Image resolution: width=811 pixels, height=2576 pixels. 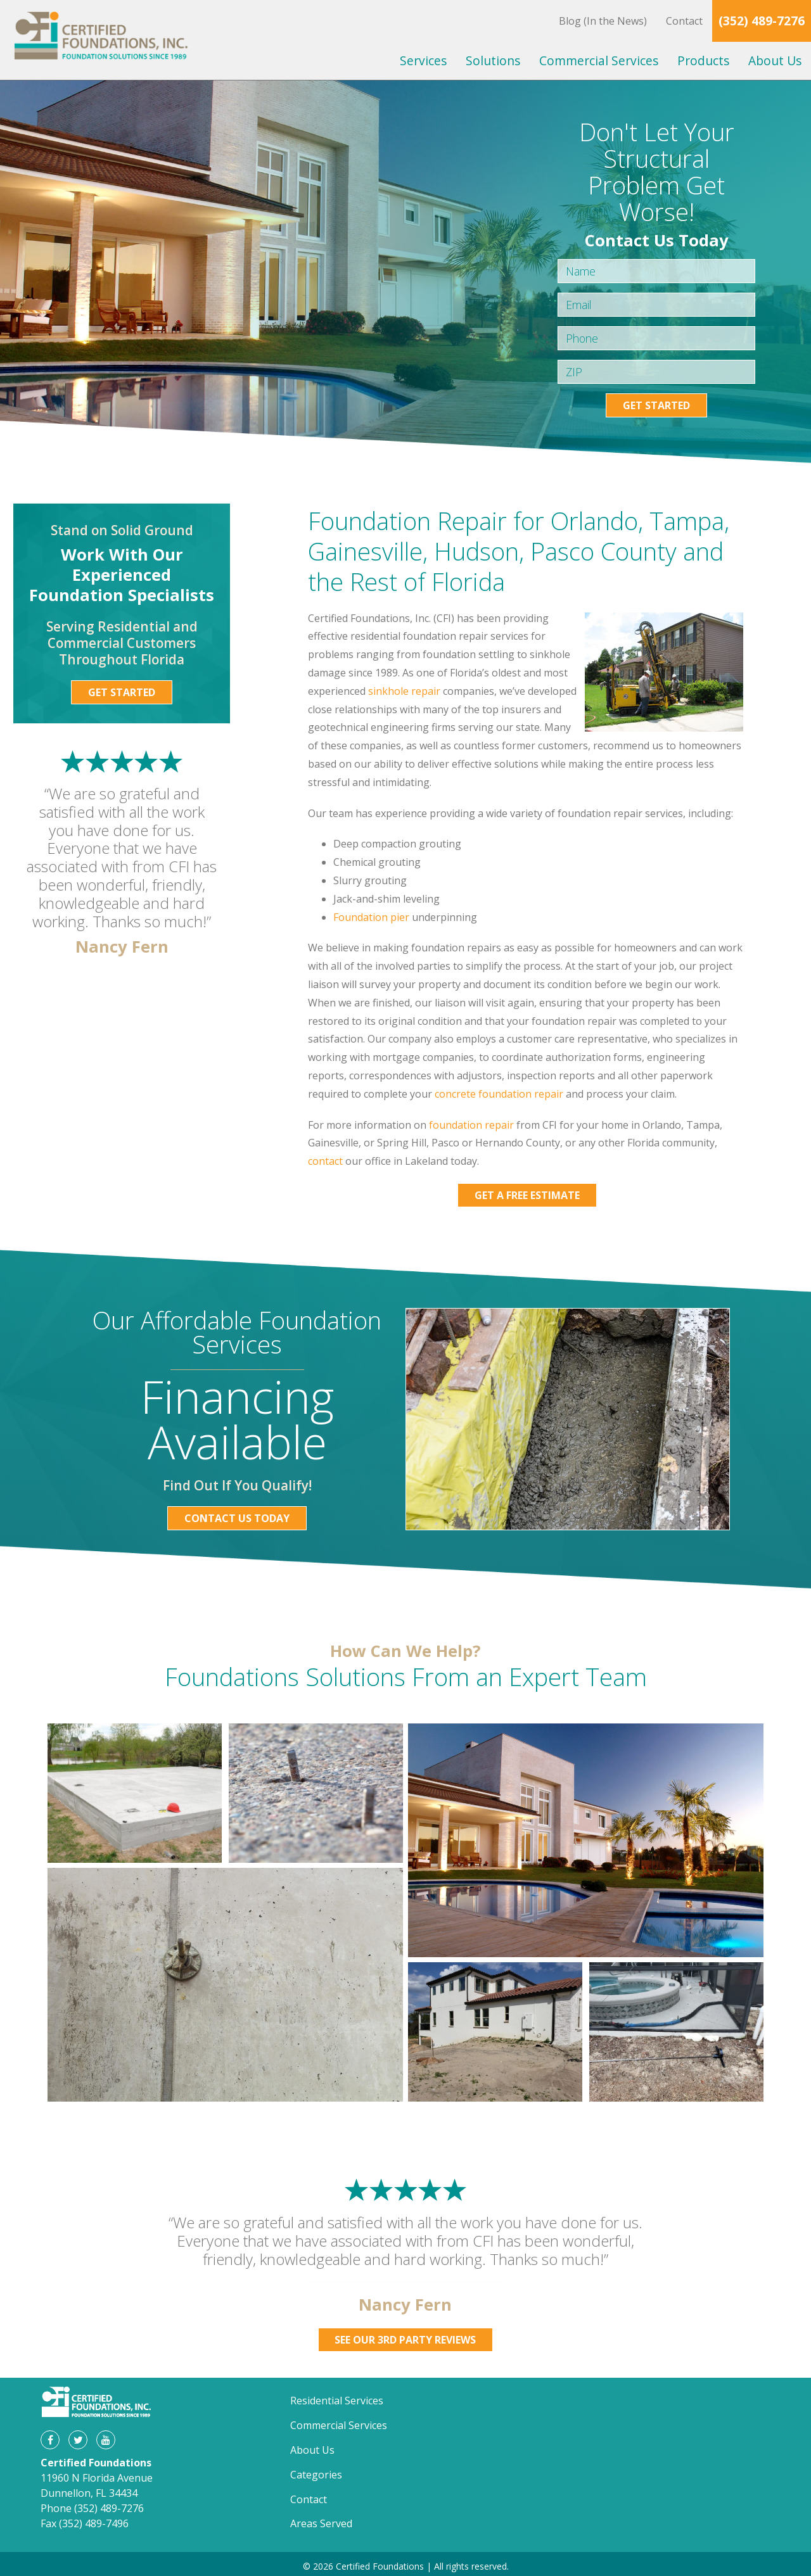 What do you see at coordinates (404, 691) in the screenshot?
I see `sinkhole repair` at bounding box center [404, 691].